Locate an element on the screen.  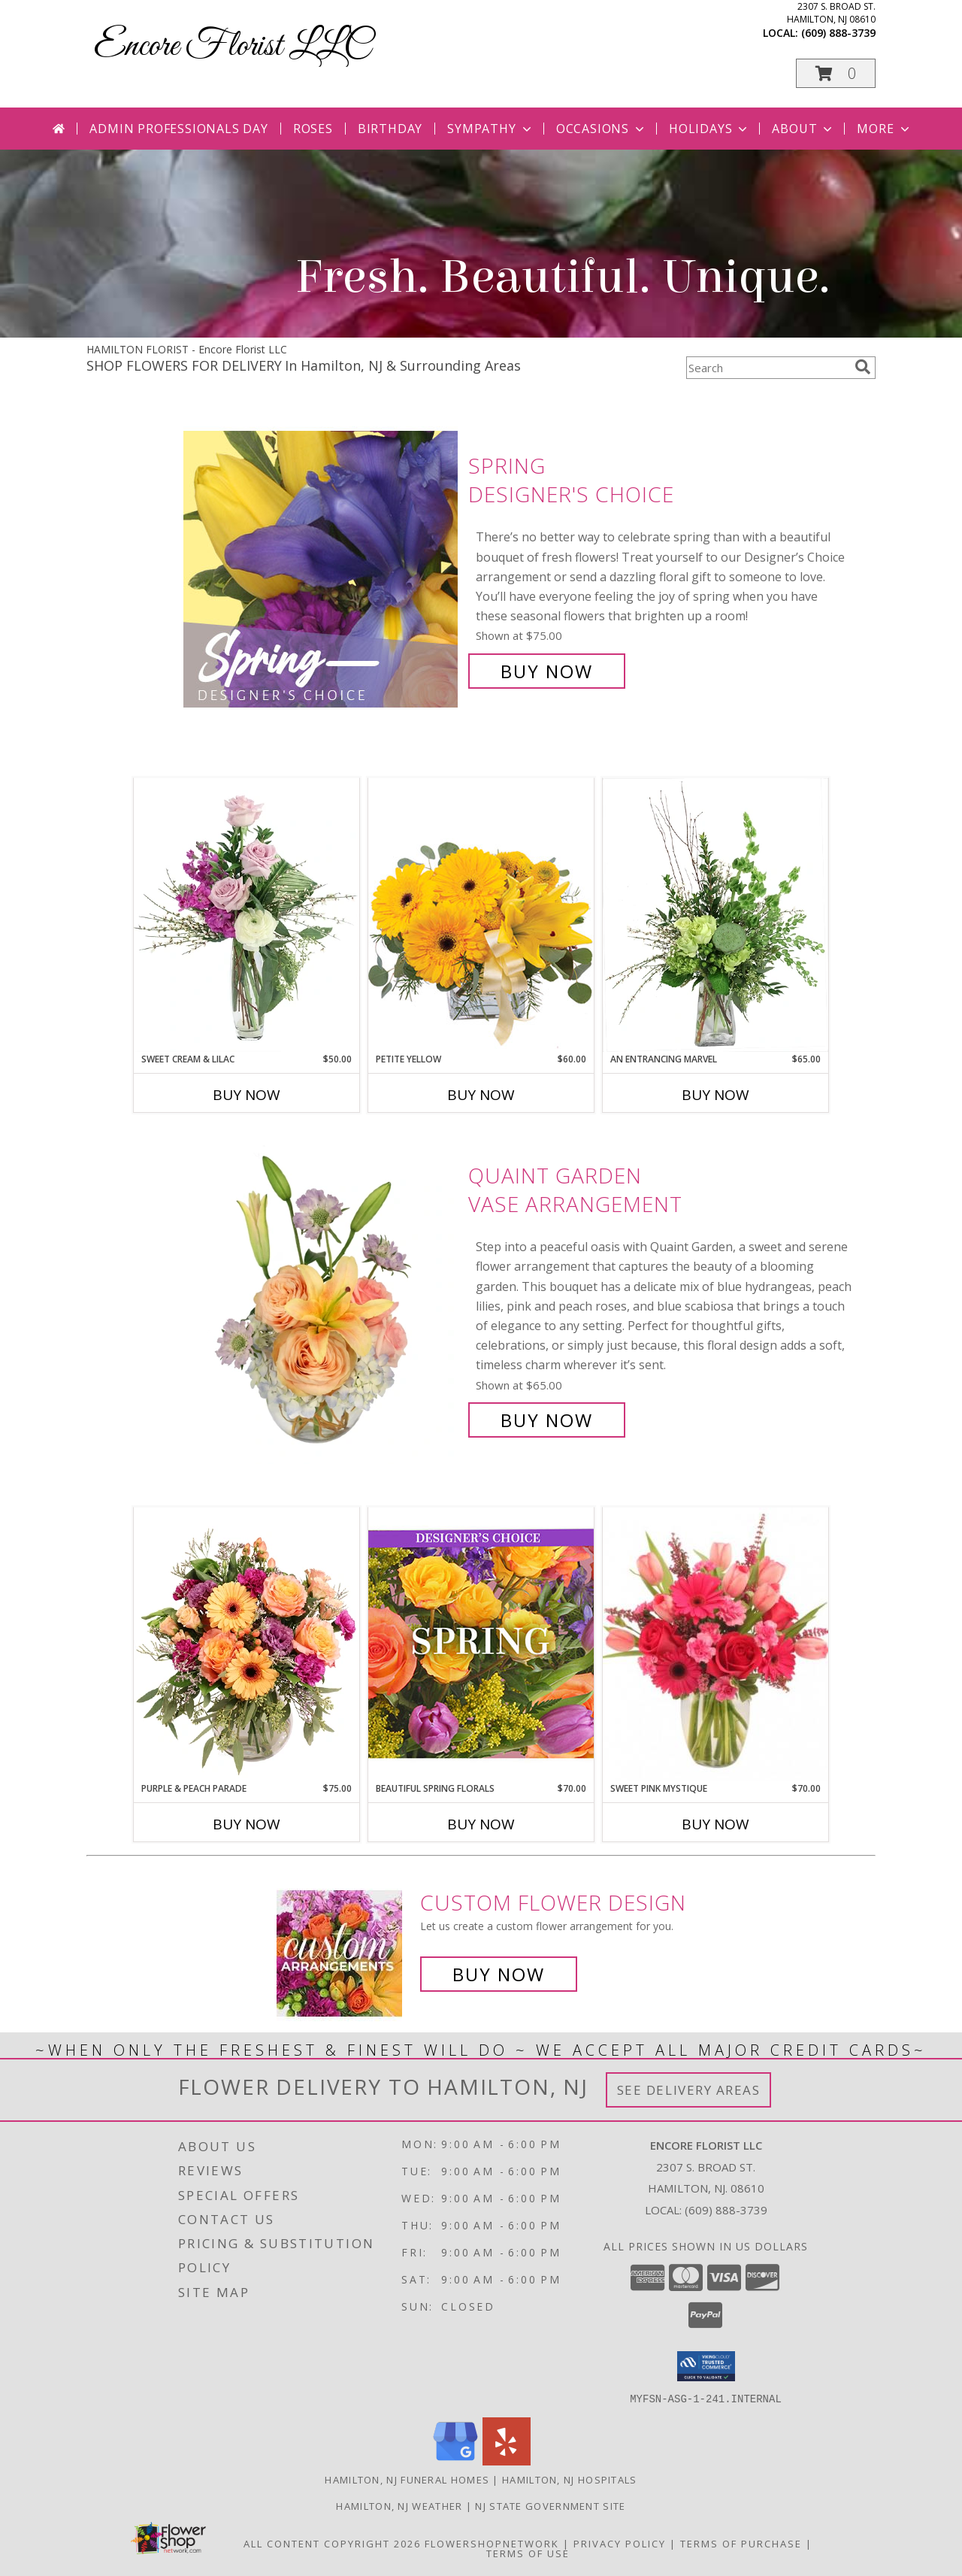
Holidays is located at coordinates (709, 128).